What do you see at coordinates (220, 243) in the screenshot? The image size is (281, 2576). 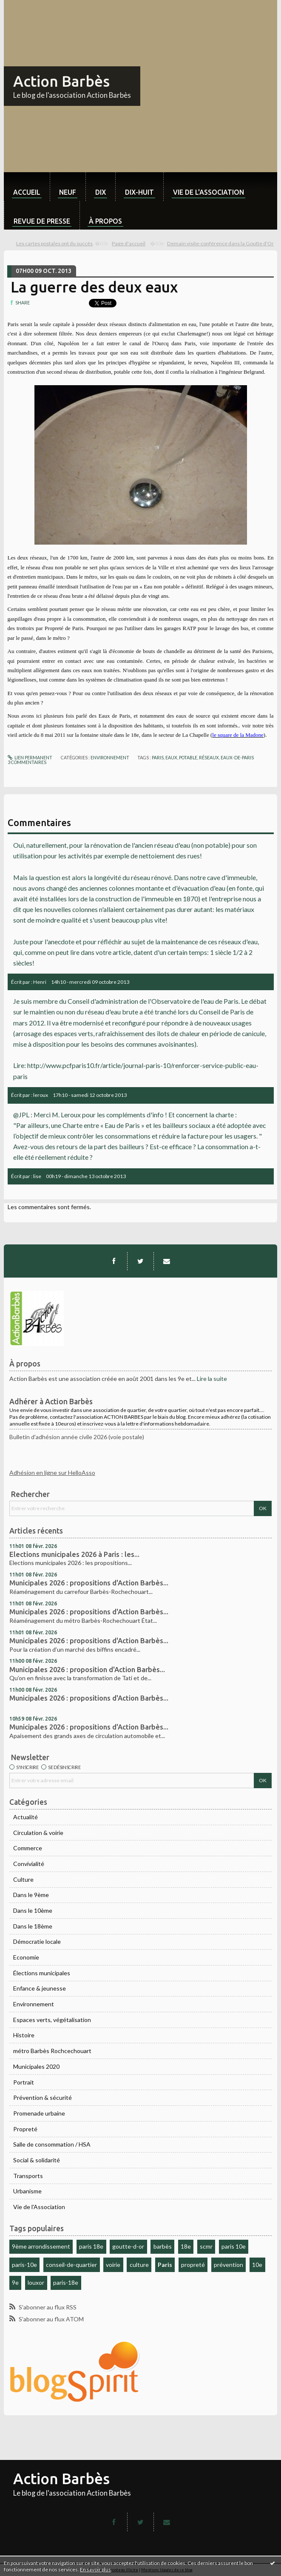 I see `Demain visite-conférence dans la Goutte d'Or` at bounding box center [220, 243].